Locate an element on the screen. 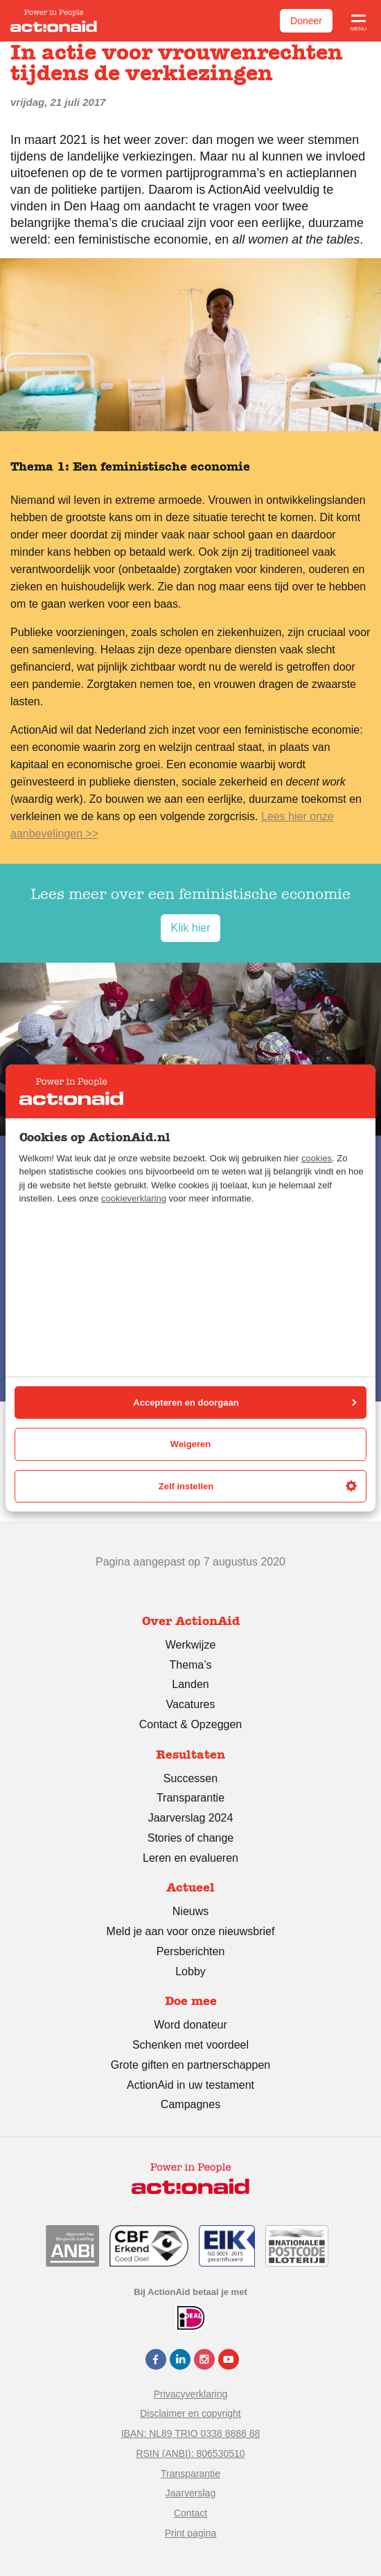 The width and height of the screenshot is (381, 2576). Jaarverslag is located at coordinates (190, 2493).